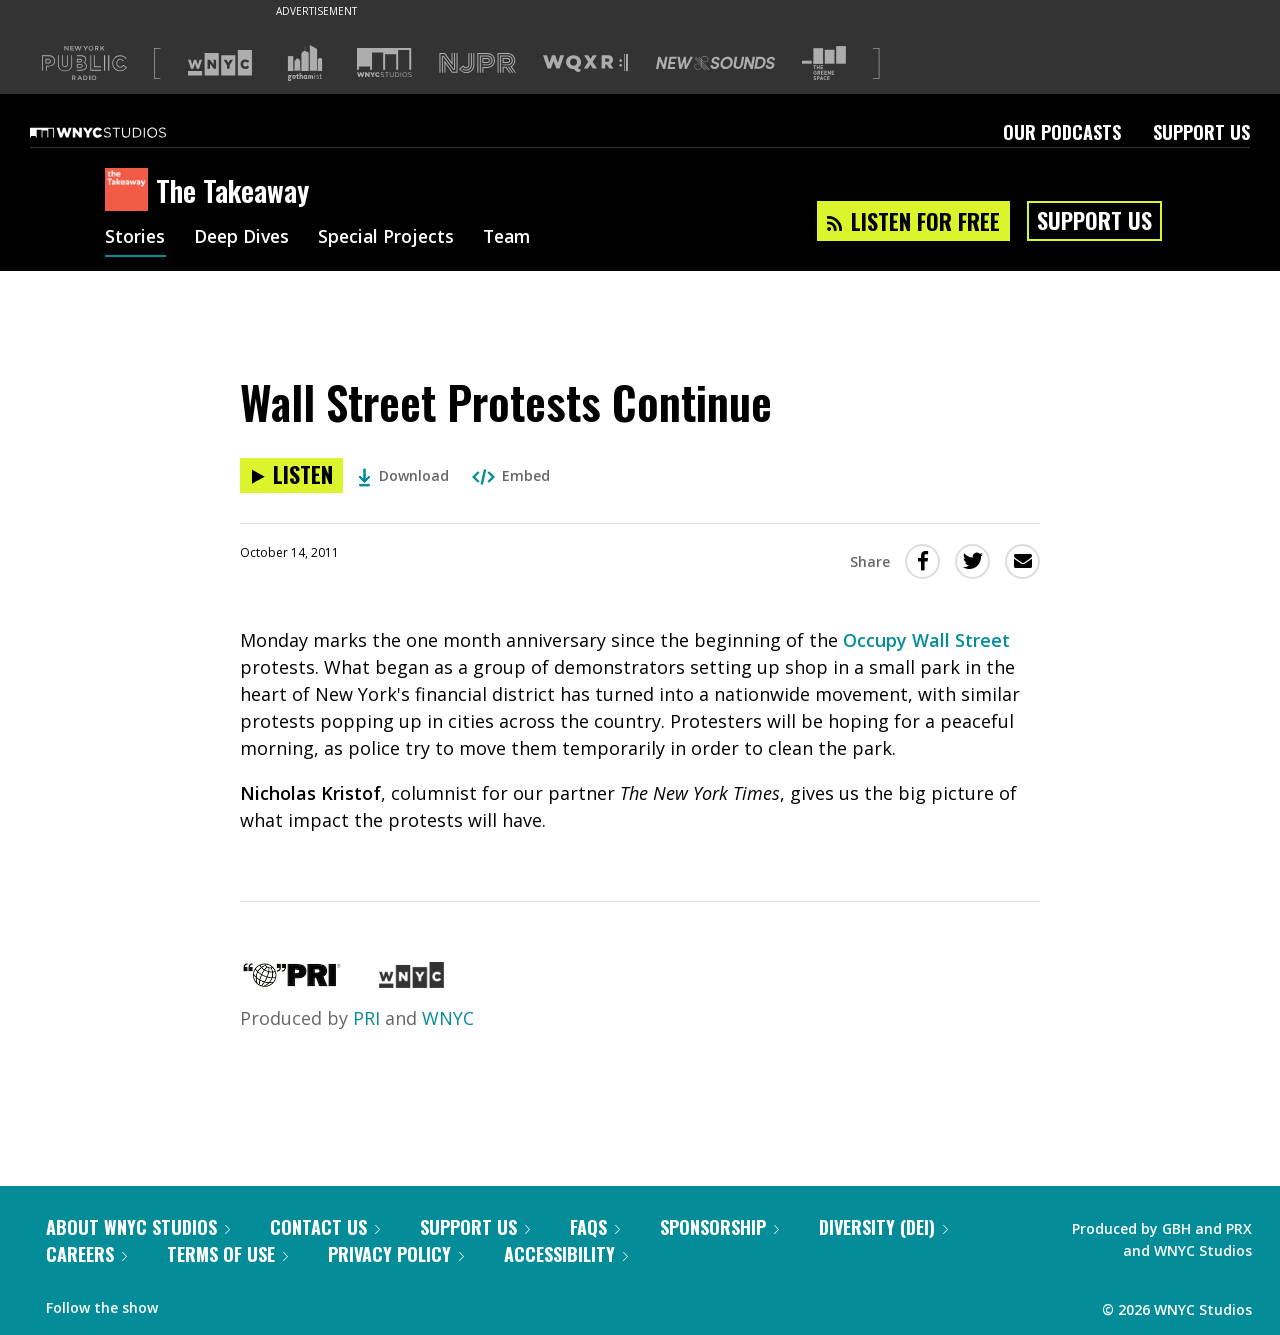  What do you see at coordinates (719, 1227) in the screenshot?
I see `Sponsorship` at bounding box center [719, 1227].